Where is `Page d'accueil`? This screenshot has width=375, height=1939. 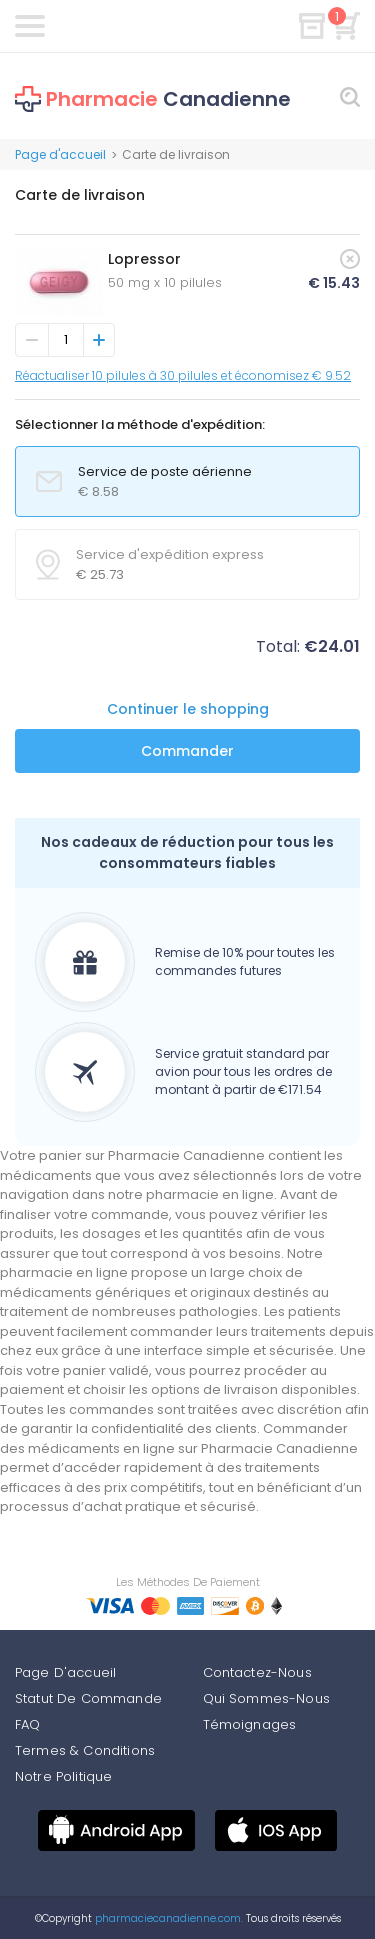 Page d'accueil is located at coordinates (60, 154).